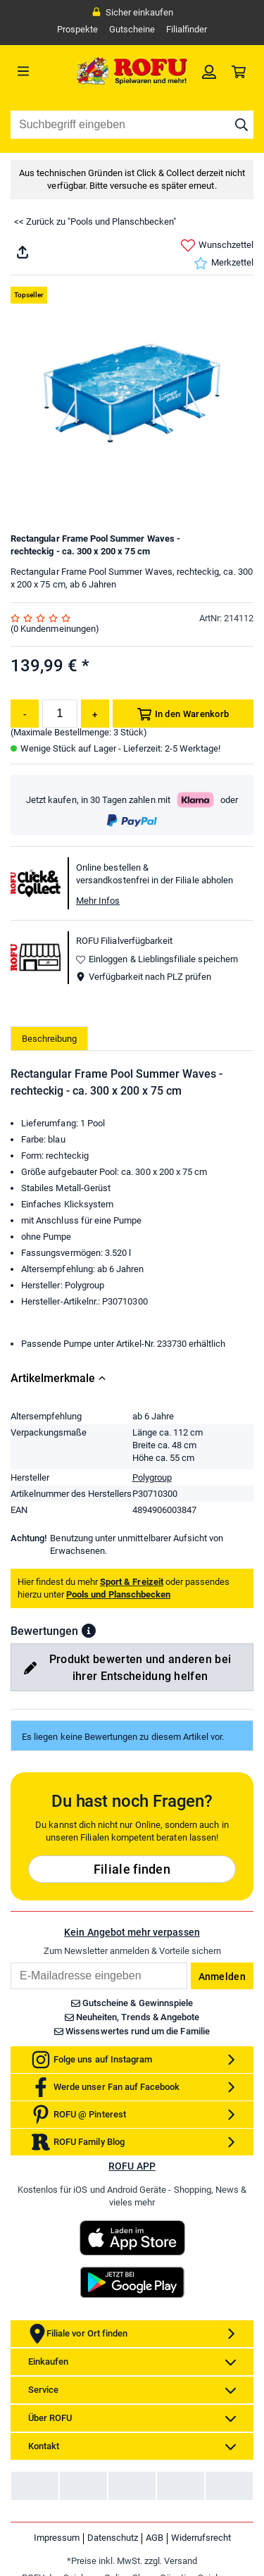 The height and width of the screenshot is (2576, 264). What do you see at coordinates (25, 713) in the screenshot?
I see `[Menge reduzieren]` at bounding box center [25, 713].